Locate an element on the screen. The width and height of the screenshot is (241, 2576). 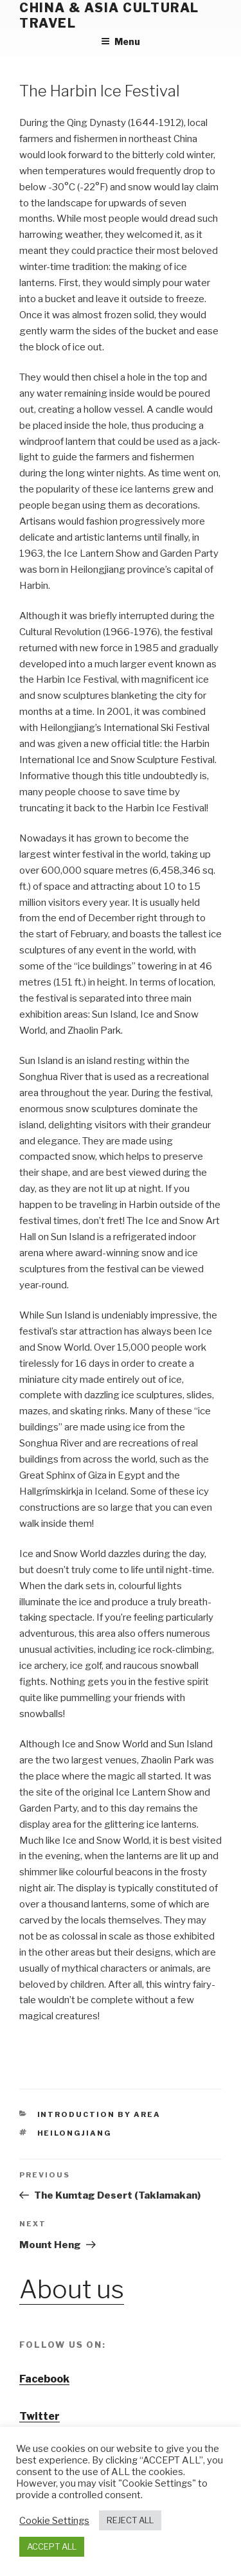
Menu is located at coordinates (120, 41).